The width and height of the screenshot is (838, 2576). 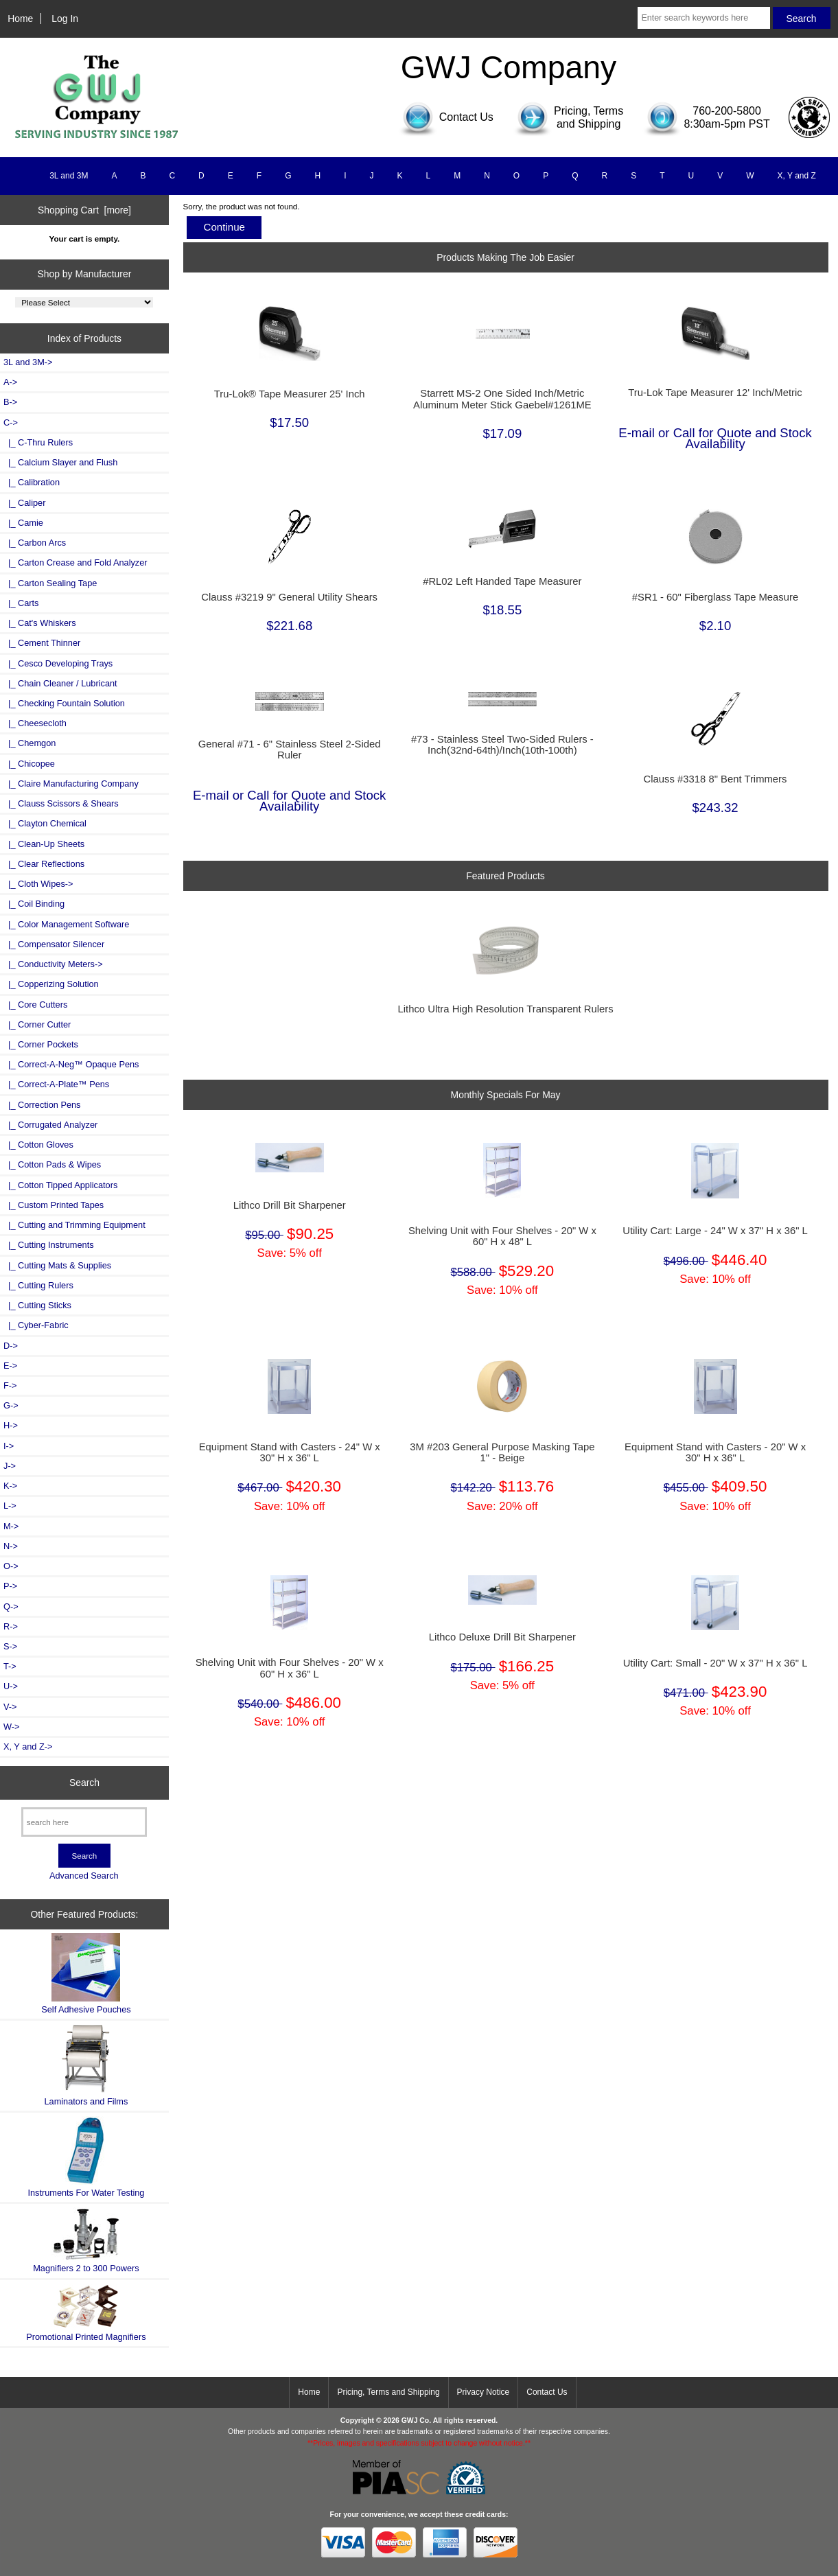 What do you see at coordinates (20, 18) in the screenshot?
I see `Home` at bounding box center [20, 18].